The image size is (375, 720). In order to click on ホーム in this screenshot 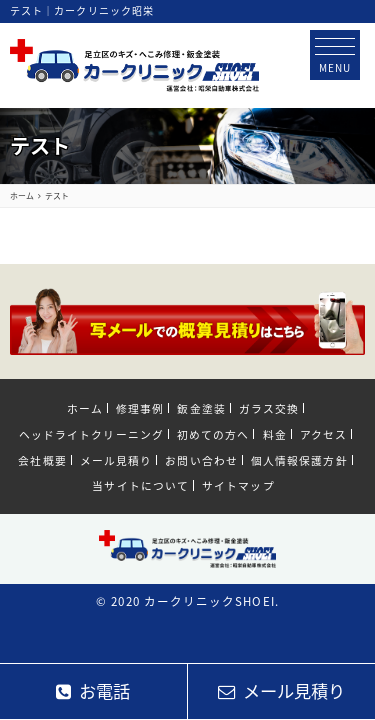, I will do `click(85, 408)`.